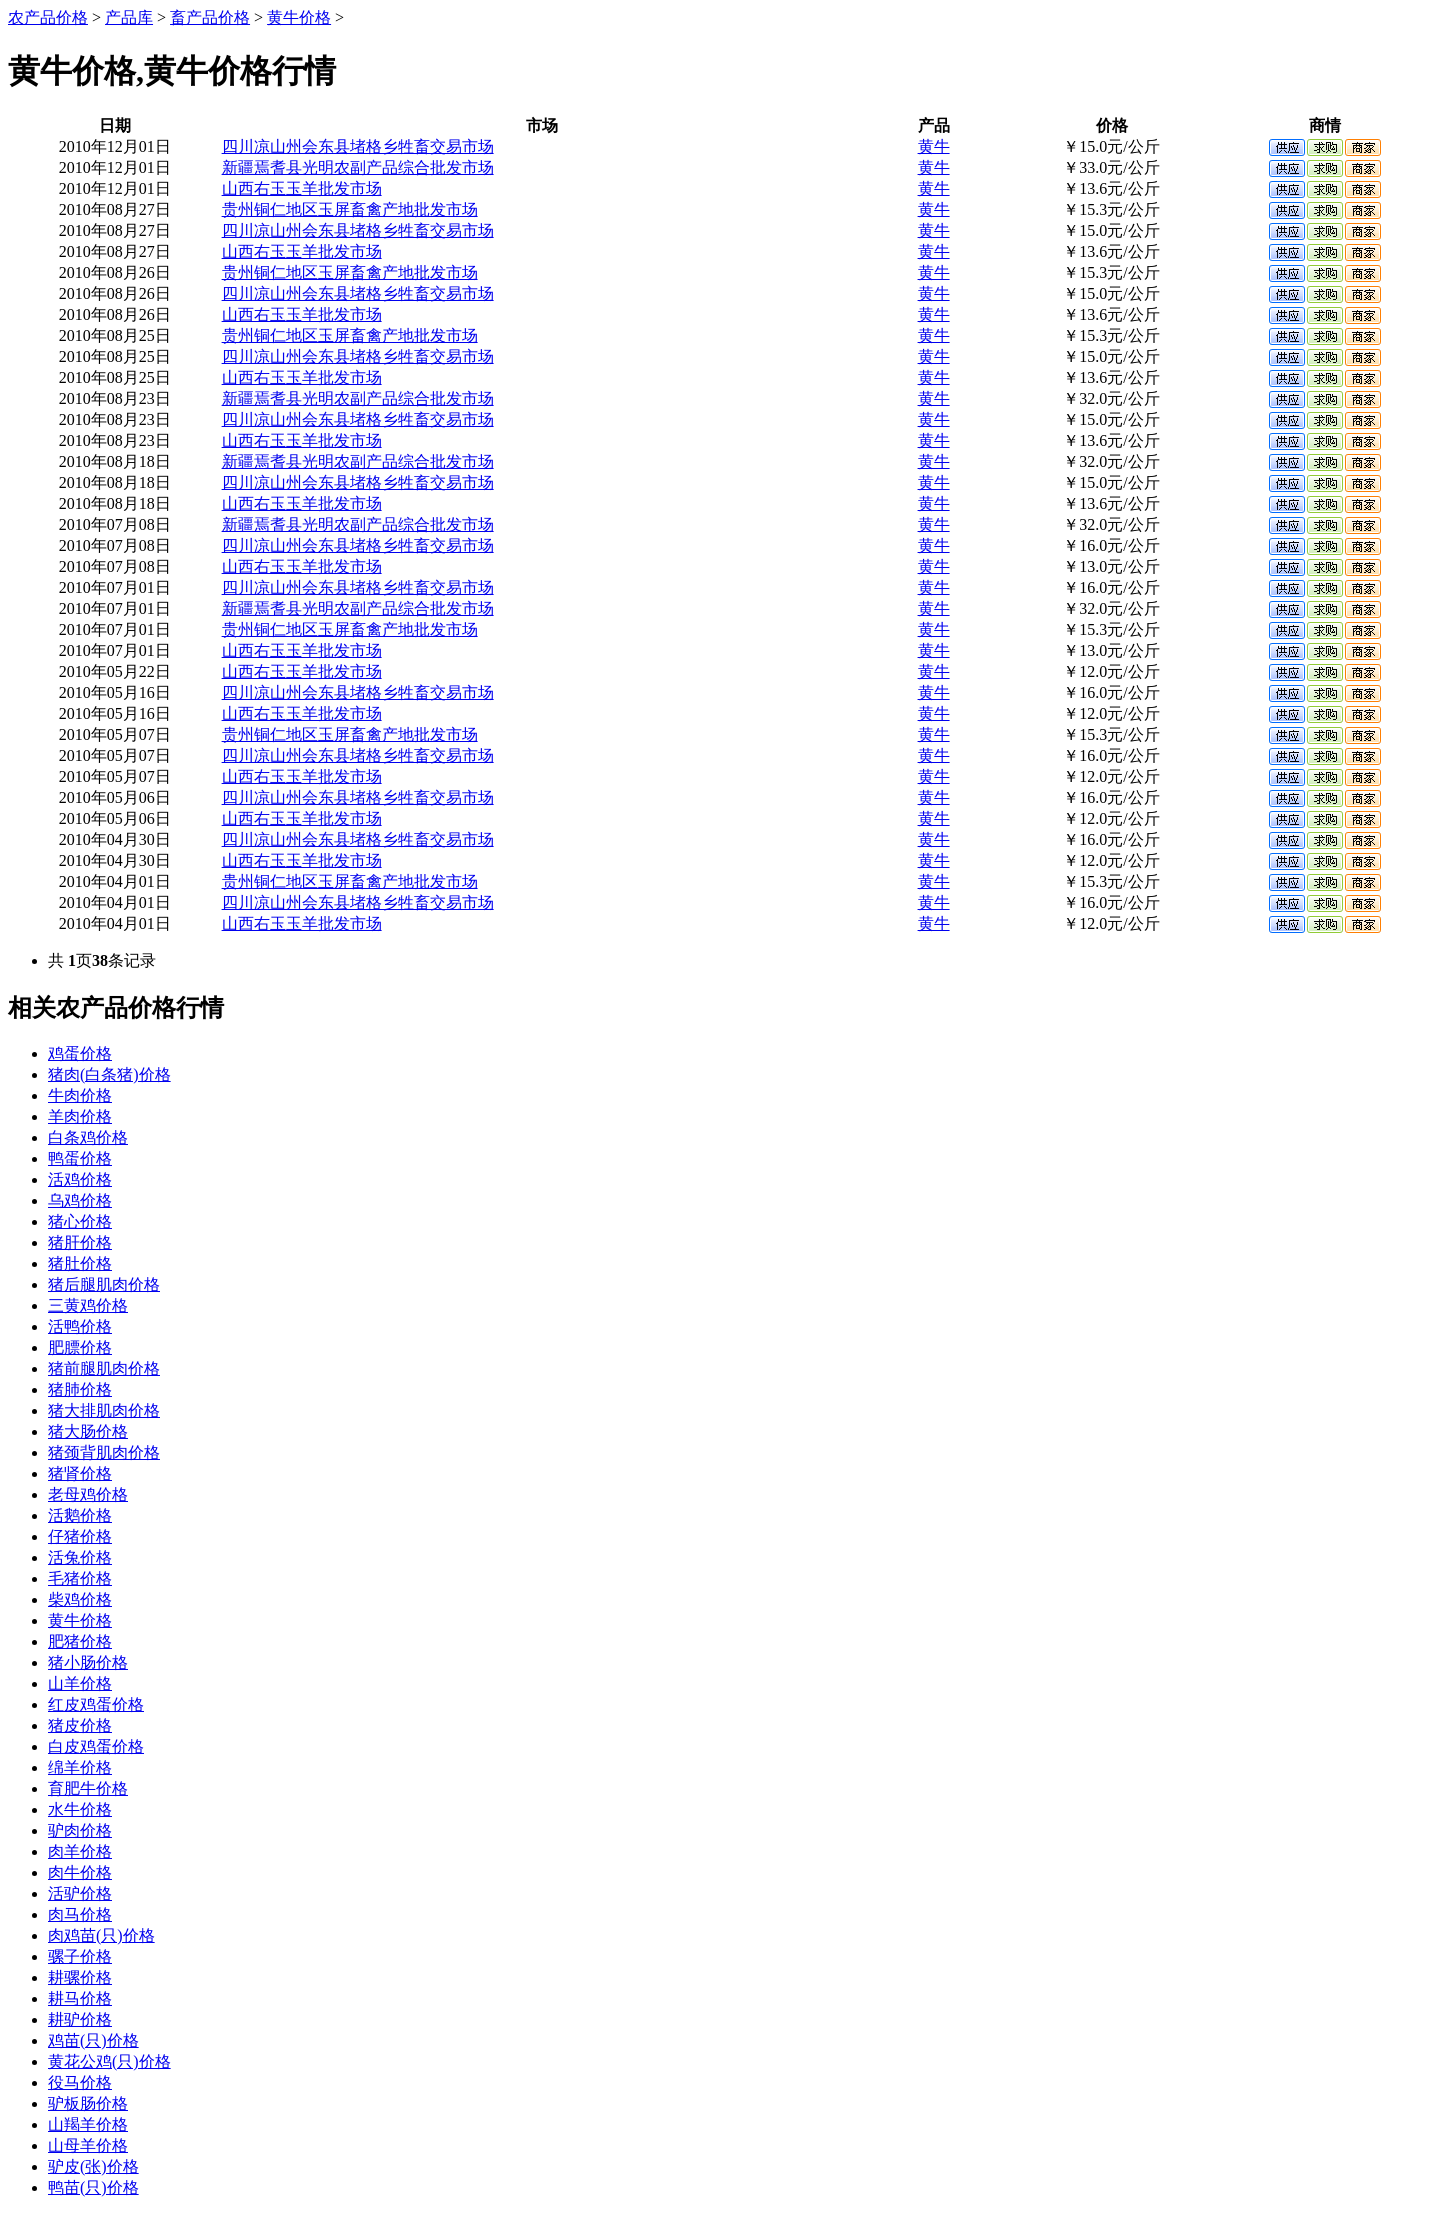 The image size is (1440, 2215). Describe the element at coordinates (80, 1683) in the screenshot. I see `山羊价格` at that location.